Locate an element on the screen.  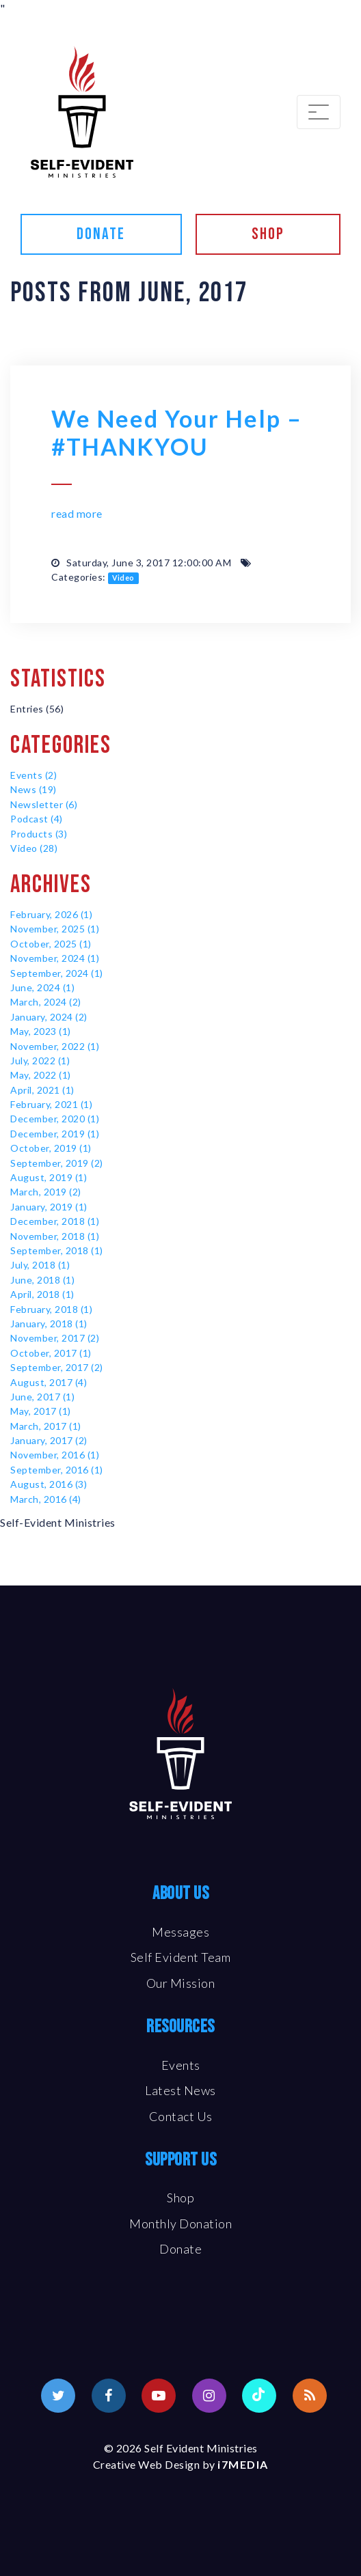
October, 2019 (1) is located at coordinates (51, 1148).